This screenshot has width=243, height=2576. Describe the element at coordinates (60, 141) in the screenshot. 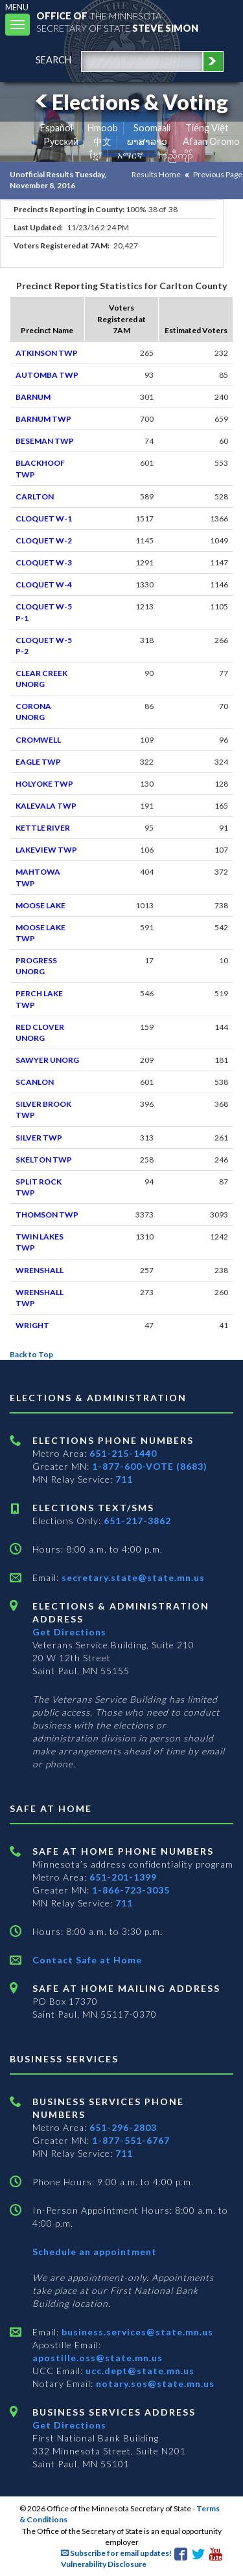

I see `Pусский [Russian]` at that location.